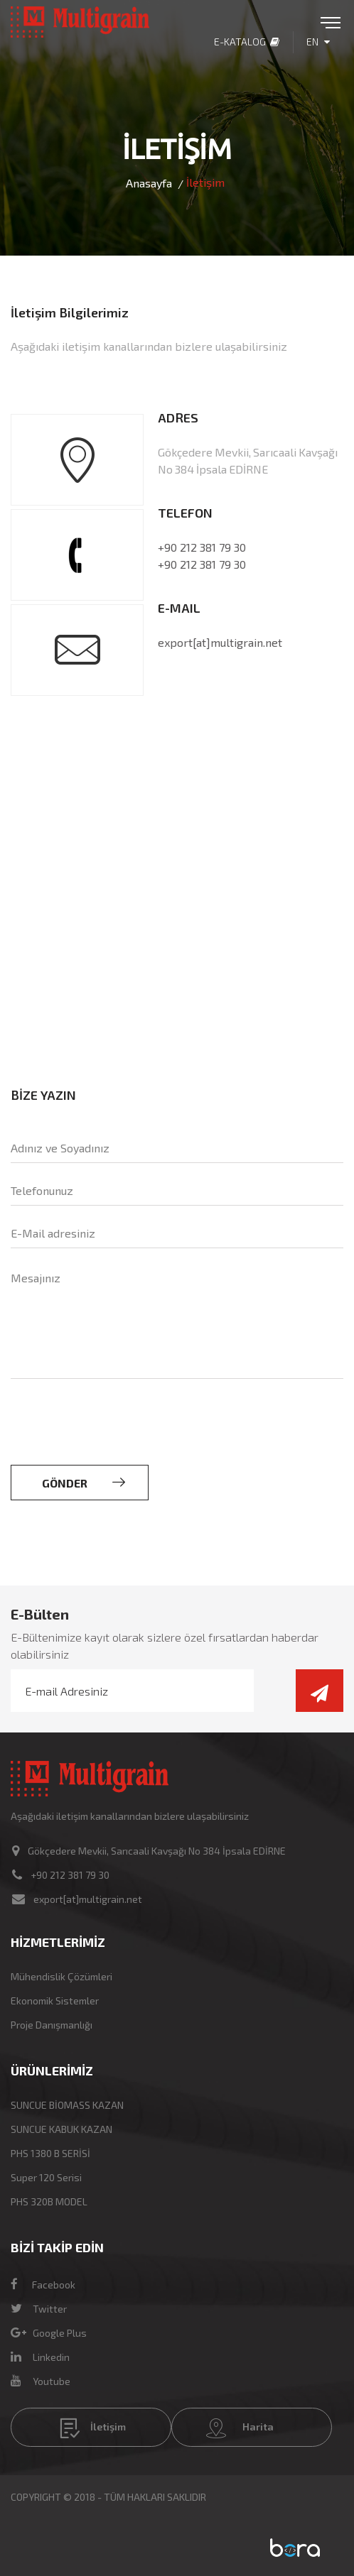  I want to click on Facebook, so click(43, 2284).